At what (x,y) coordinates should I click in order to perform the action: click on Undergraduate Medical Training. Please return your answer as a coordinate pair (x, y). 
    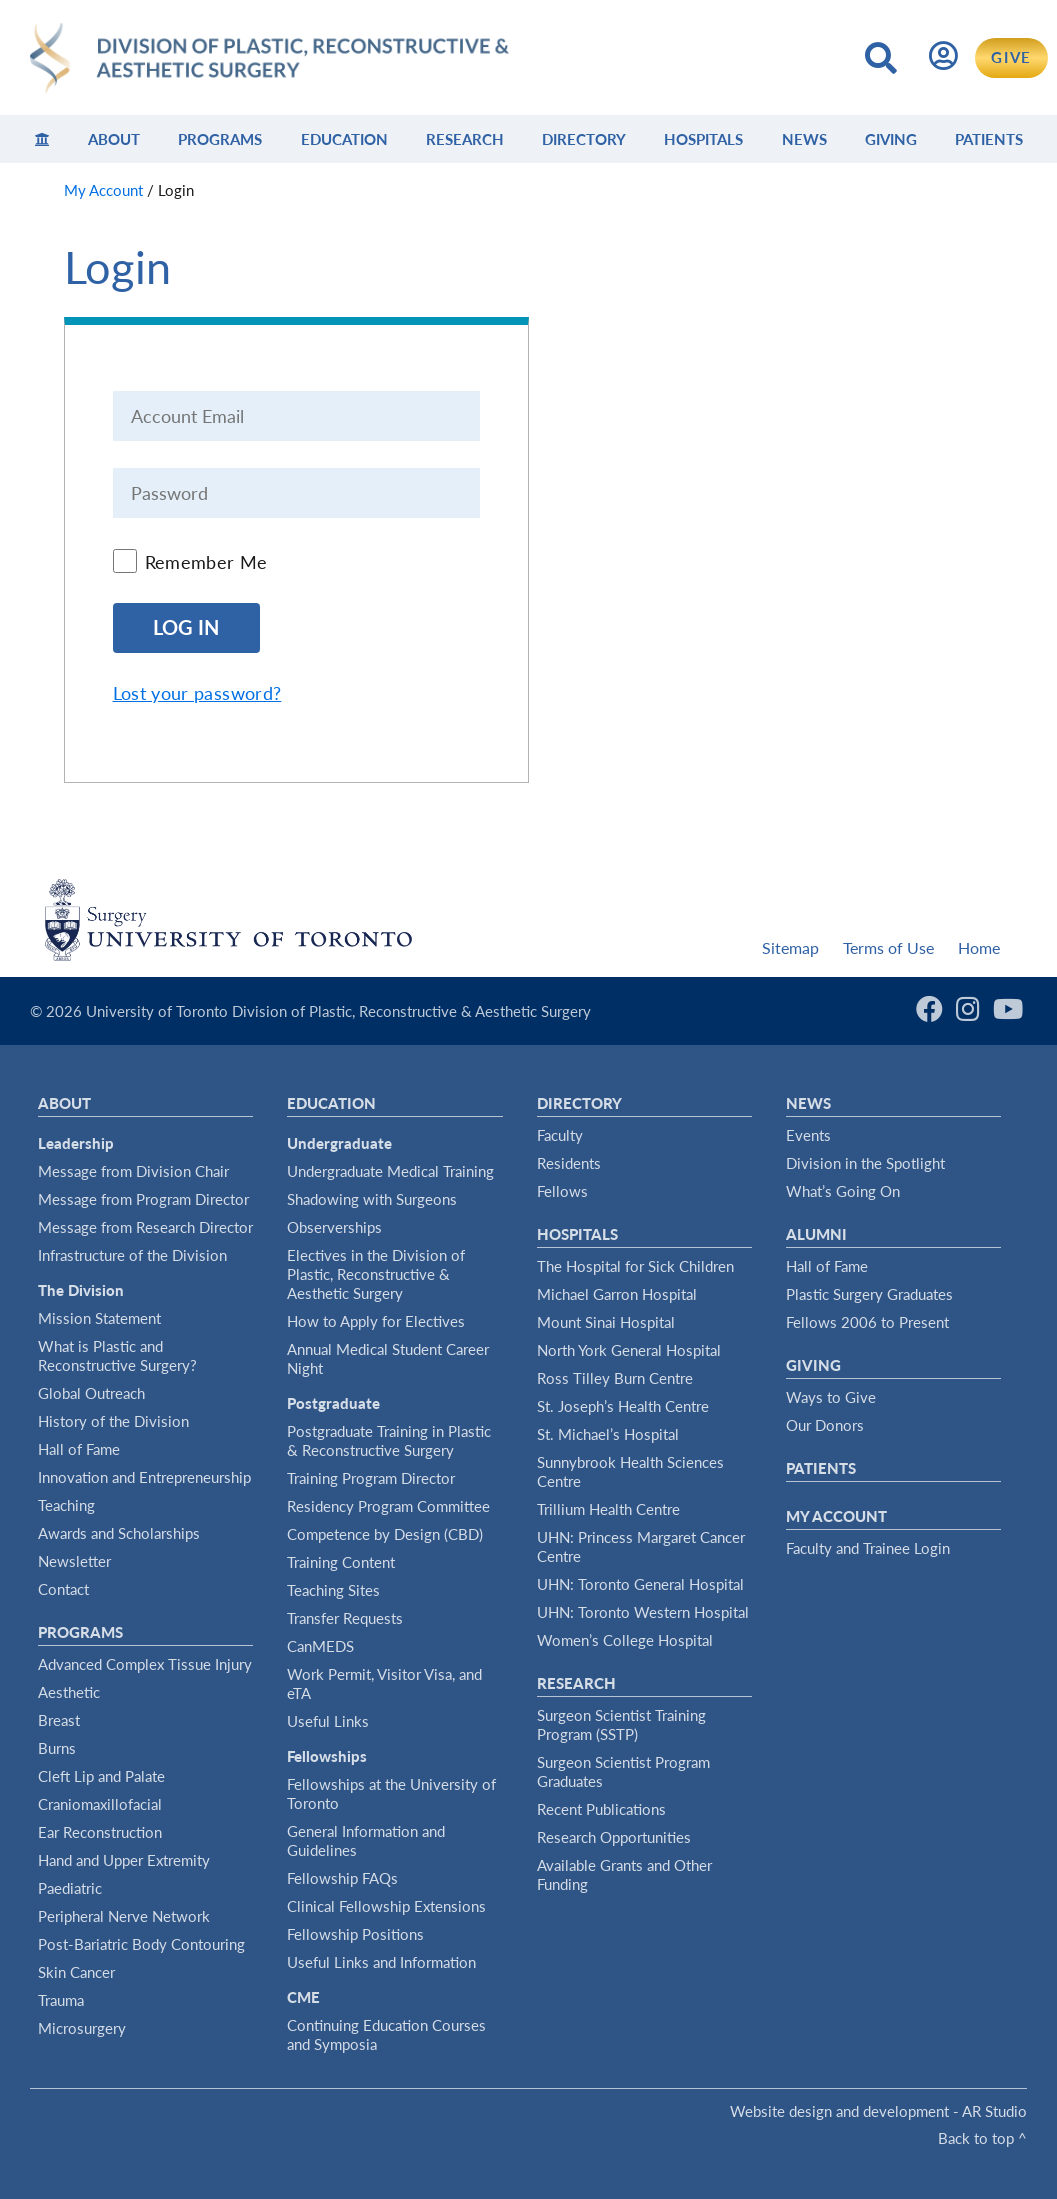
    Looking at the image, I should click on (390, 1171).